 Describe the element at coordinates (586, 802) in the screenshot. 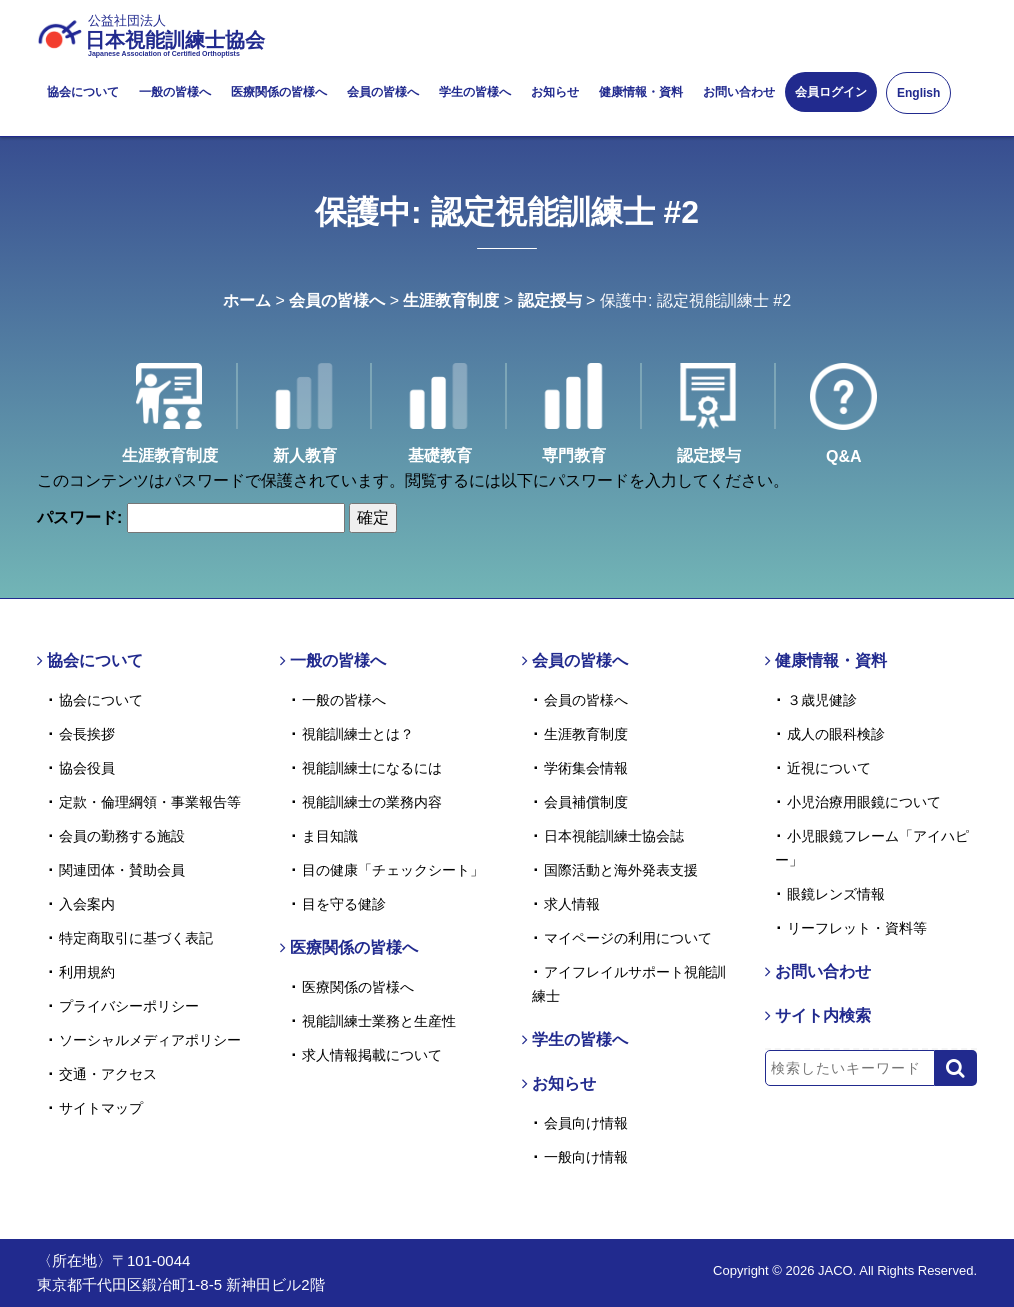

I see `会員補償制度` at that location.